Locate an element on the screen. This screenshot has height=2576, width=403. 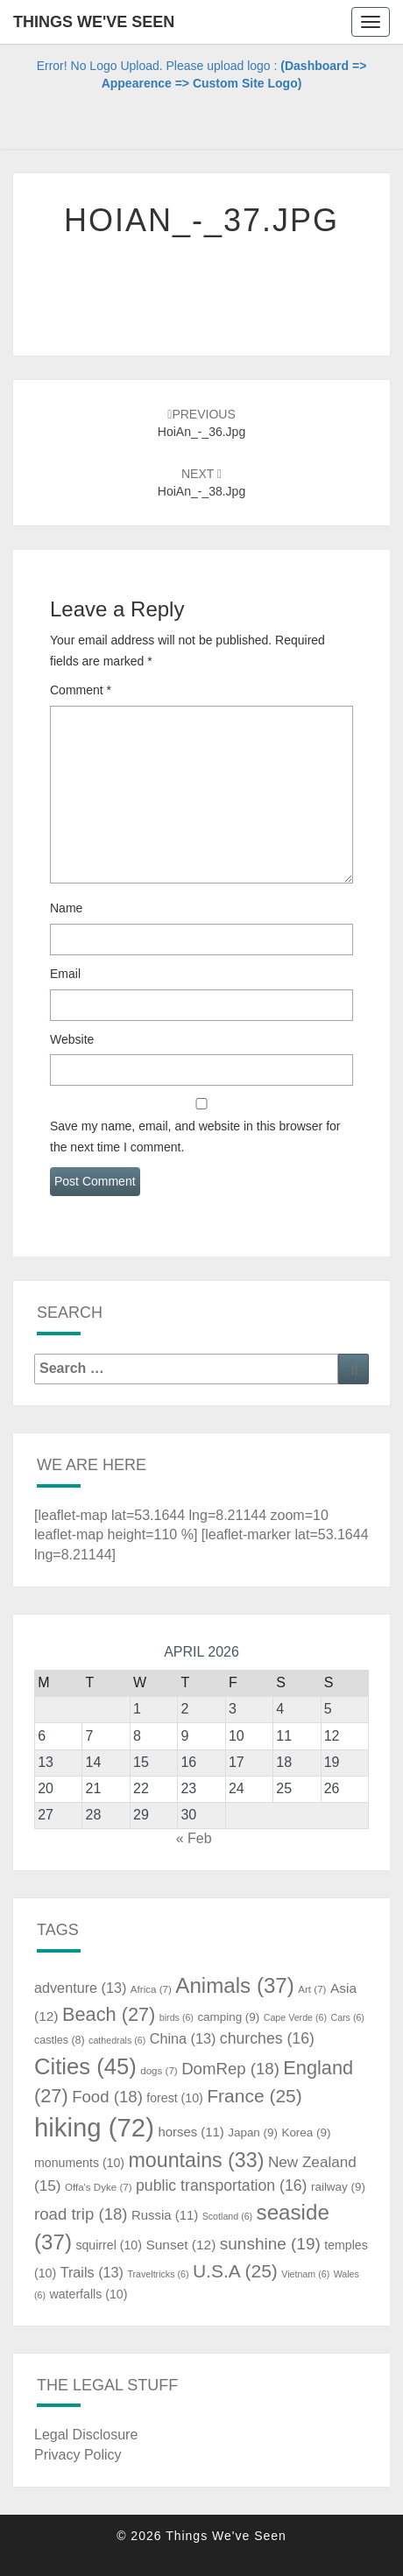
waterfalls [waterfalls (10 items)] is located at coordinates (88, 2294).